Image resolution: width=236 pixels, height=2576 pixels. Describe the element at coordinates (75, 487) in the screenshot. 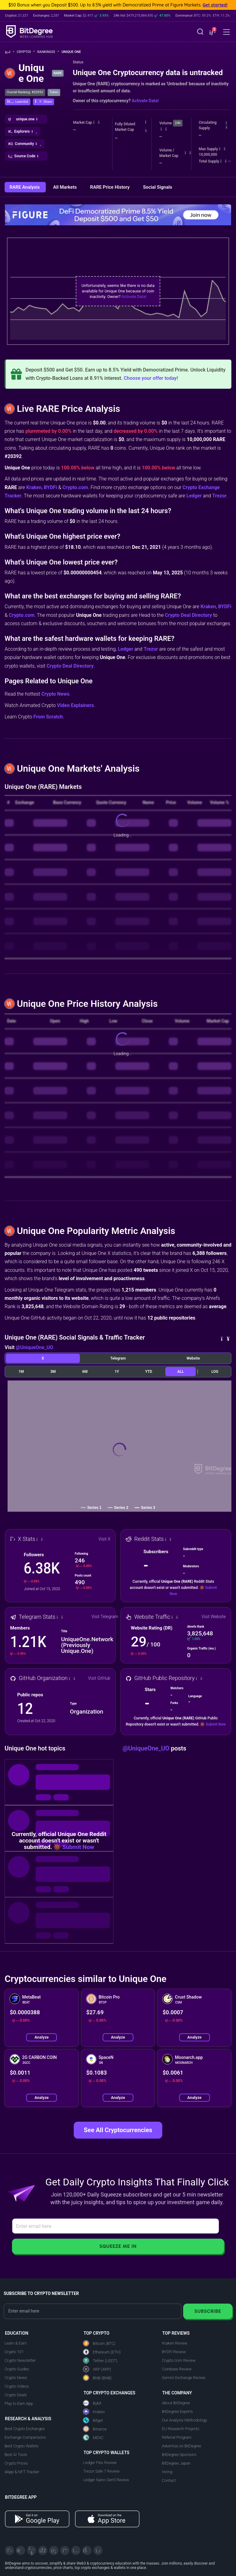

I see `Crypto.com` at that location.